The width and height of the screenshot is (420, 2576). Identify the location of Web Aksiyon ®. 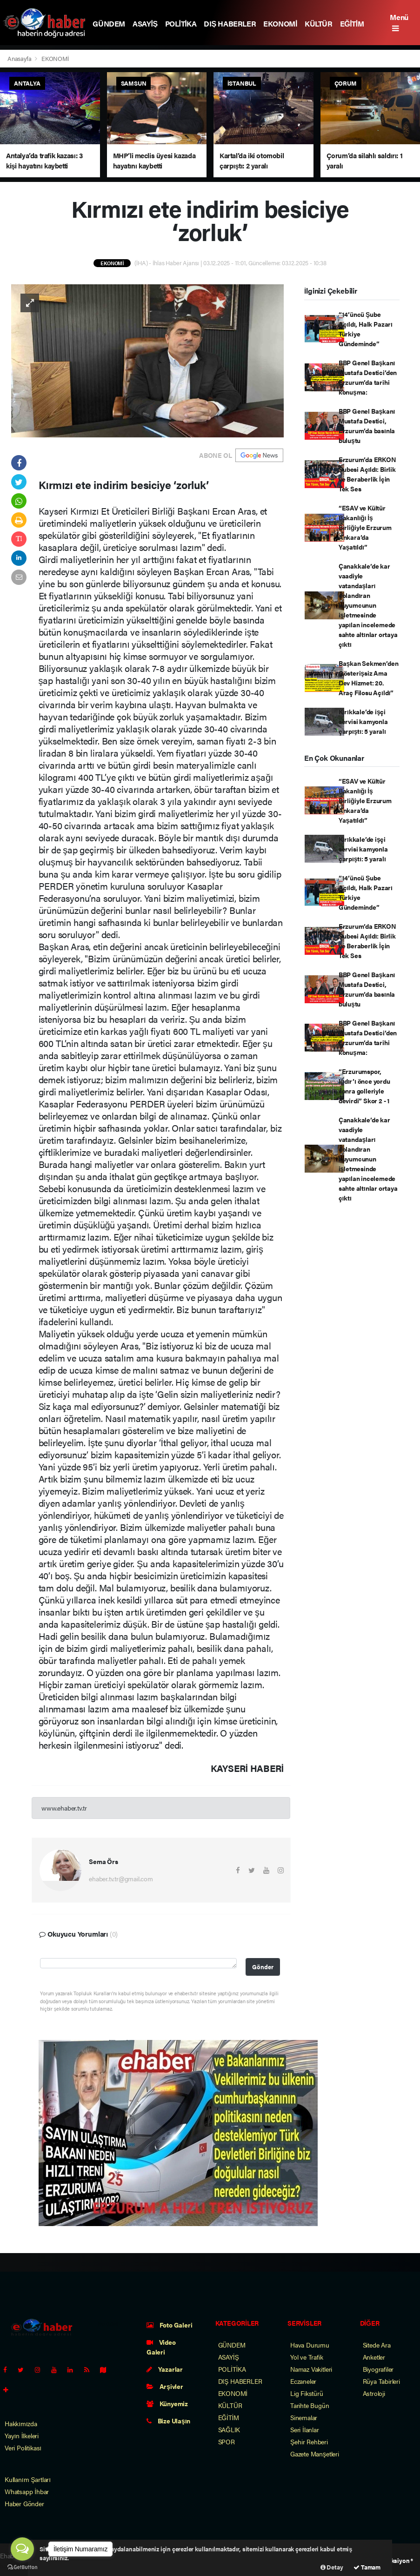
(393, 2560).